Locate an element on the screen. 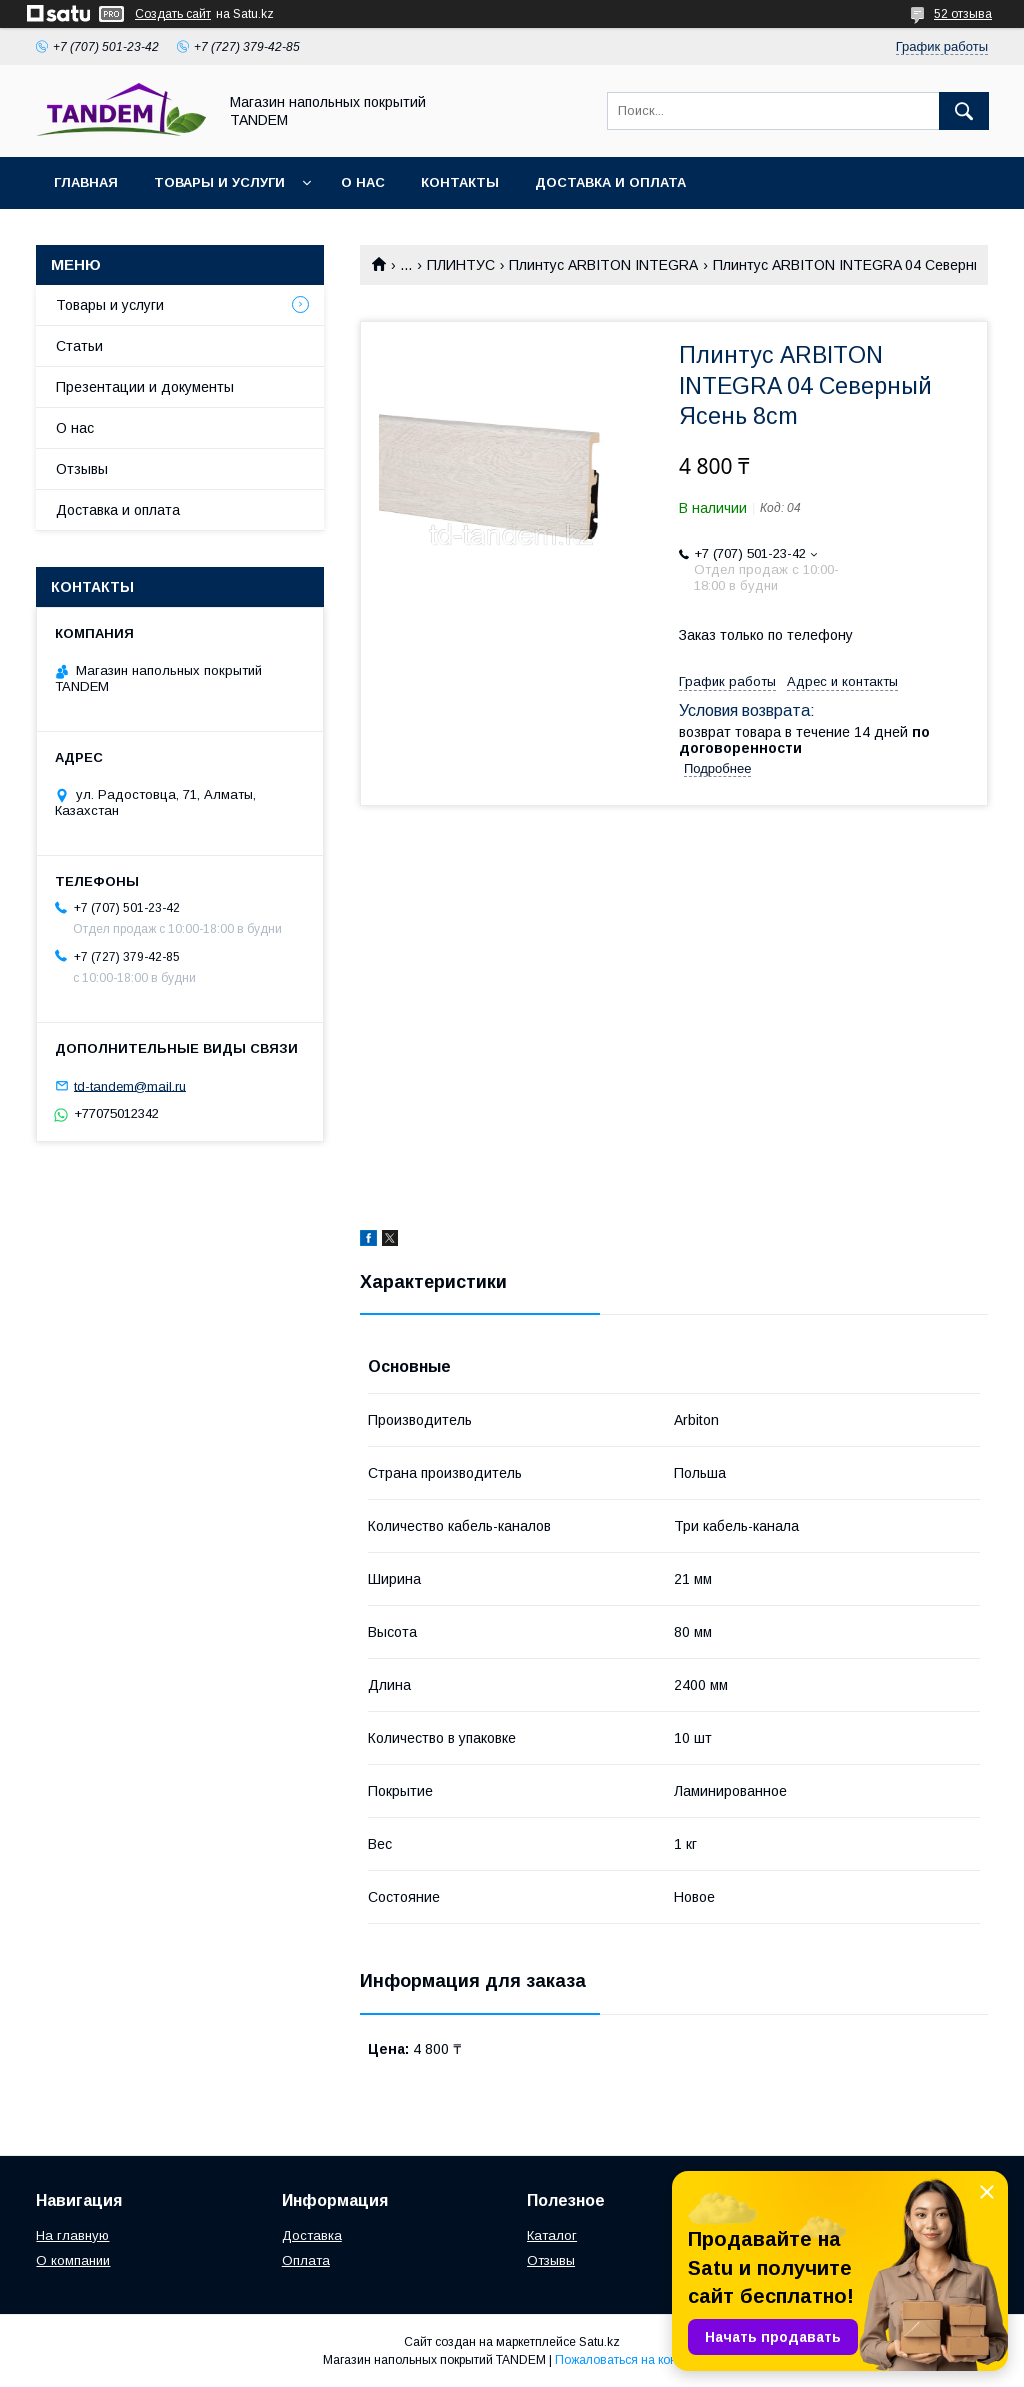 The height and width of the screenshot is (2387, 1024). Доставка is located at coordinates (312, 2235).